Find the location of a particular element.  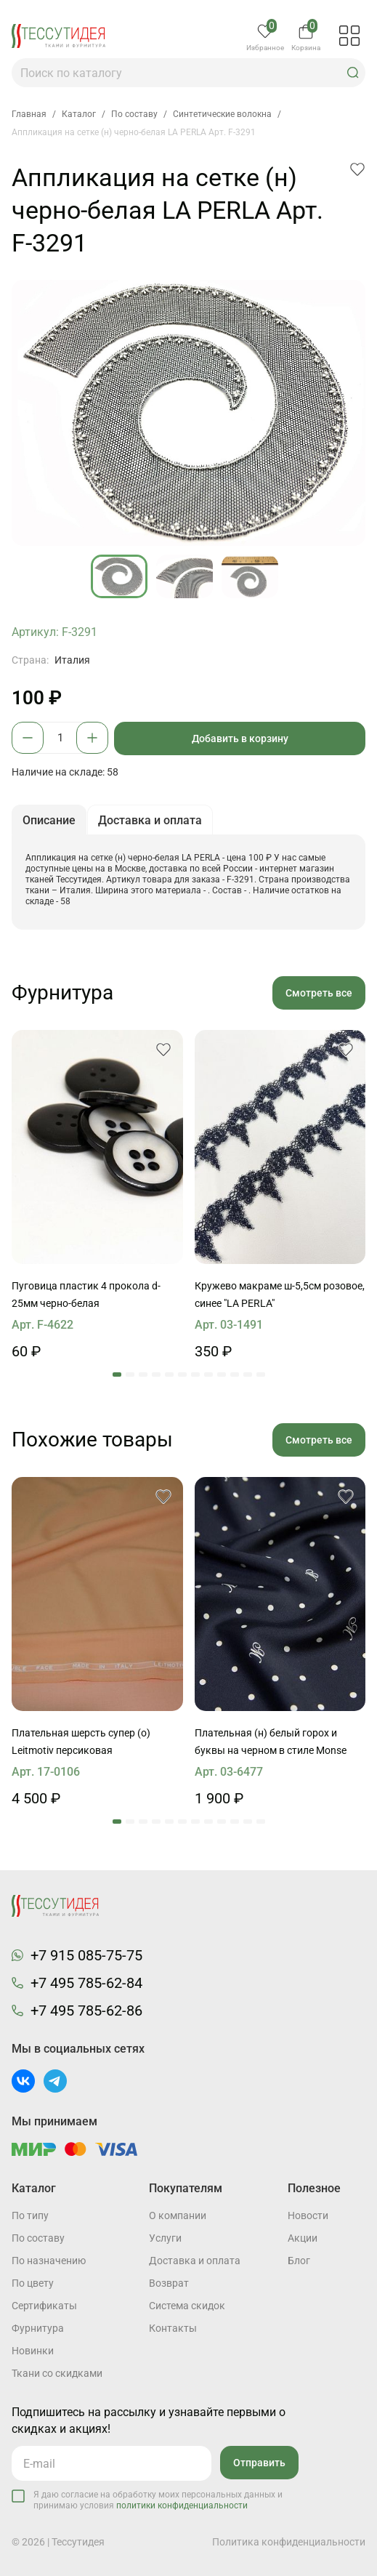

По назначению is located at coordinates (49, 2260).